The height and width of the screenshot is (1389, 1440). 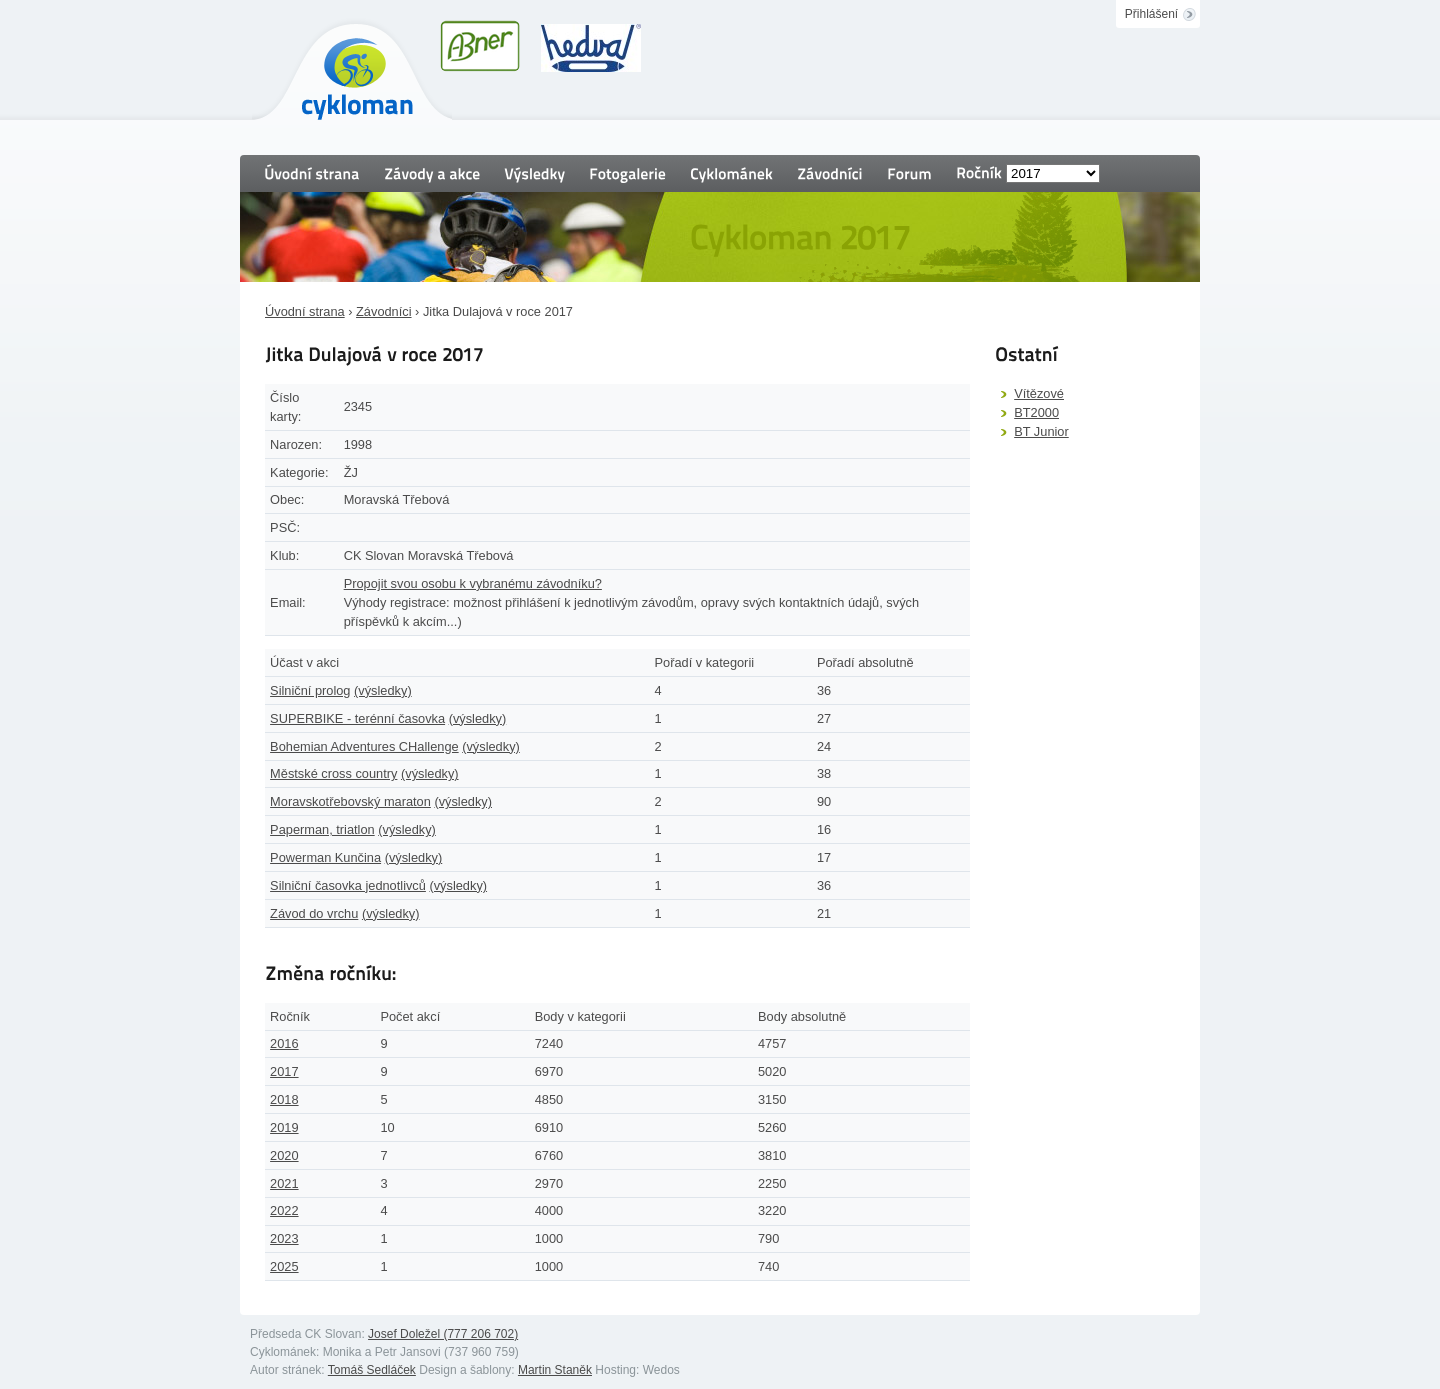 I want to click on BT2000, so click(x=1036, y=412).